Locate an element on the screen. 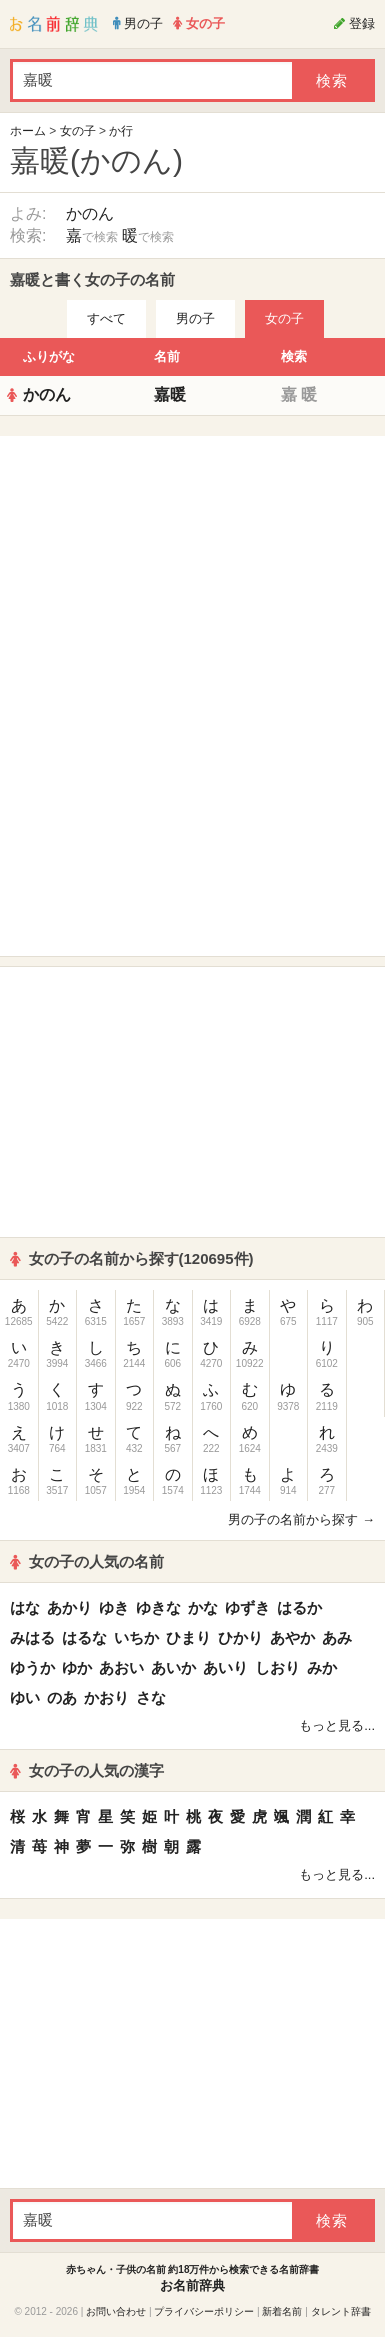 Image resolution: width=385 pixels, height=2337 pixels. タレント辞書 is located at coordinates (341, 2311).